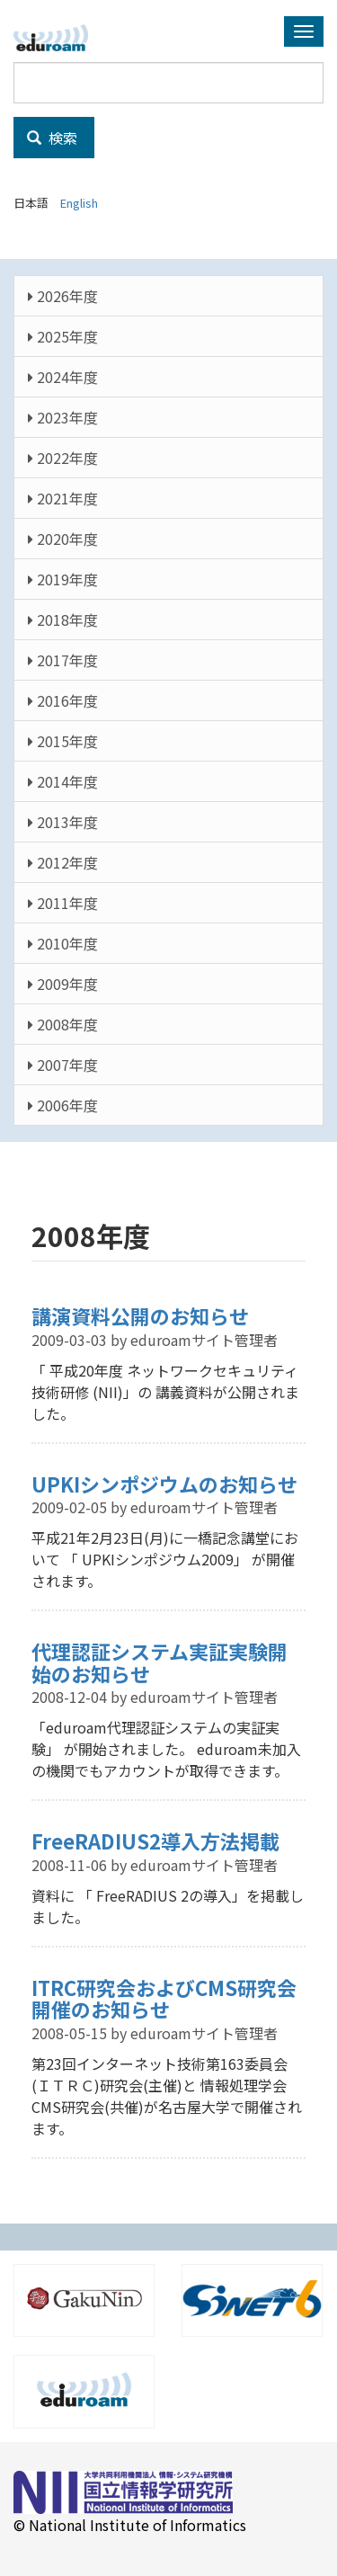 The image size is (337, 2576). What do you see at coordinates (63, 822) in the screenshot?
I see `2013年度` at bounding box center [63, 822].